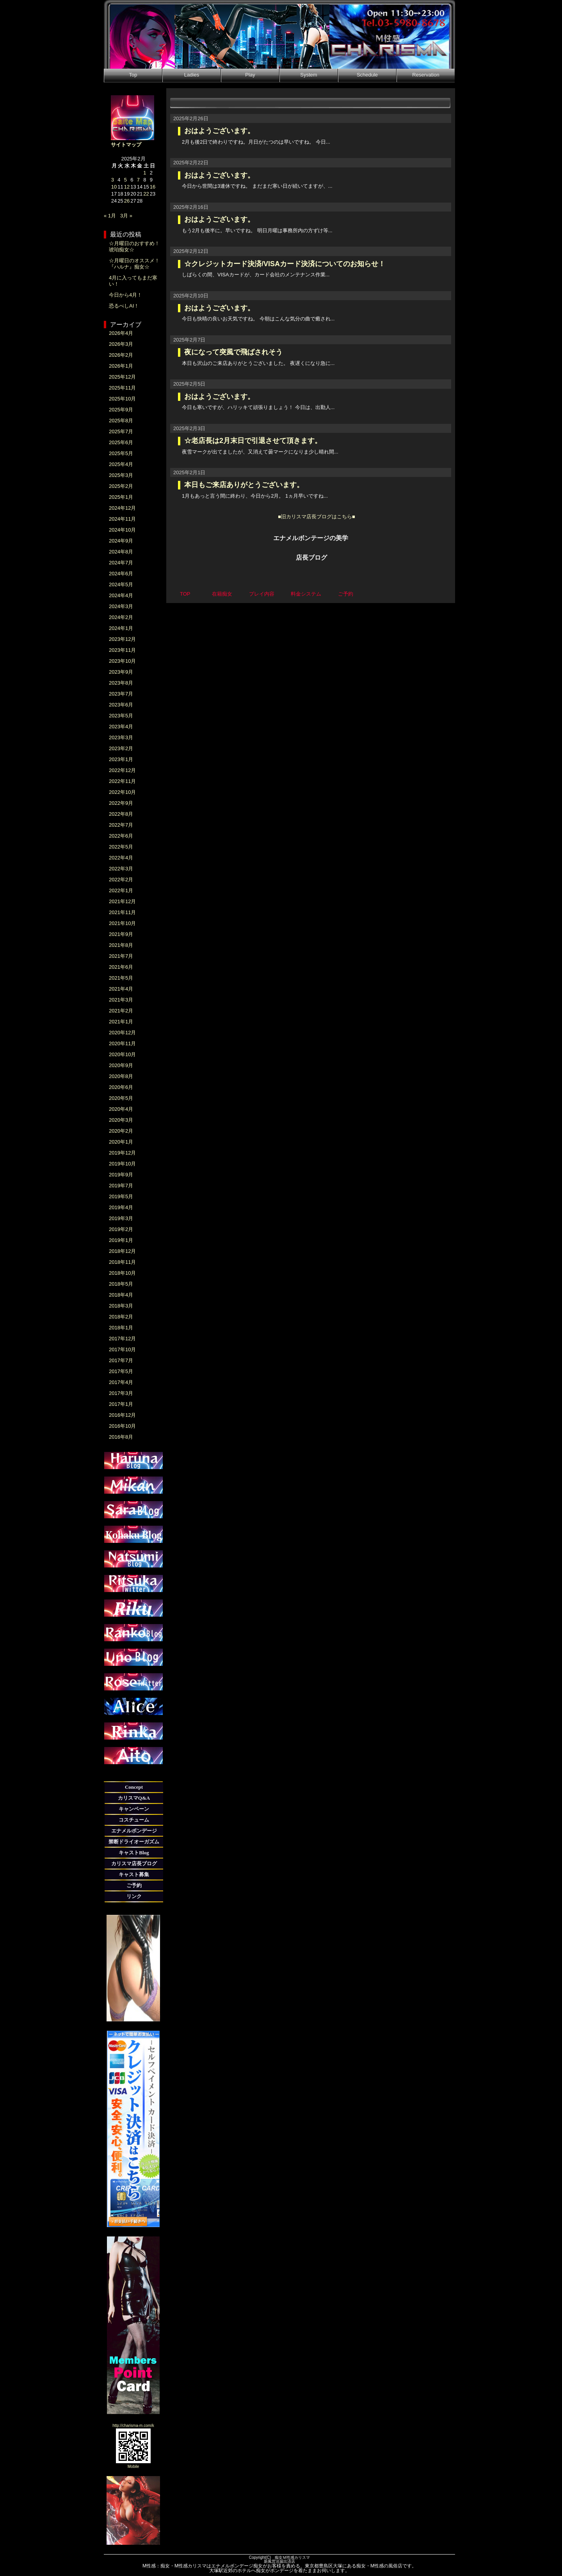 The image size is (562, 2576). I want to click on 2023年11月, so click(122, 650).